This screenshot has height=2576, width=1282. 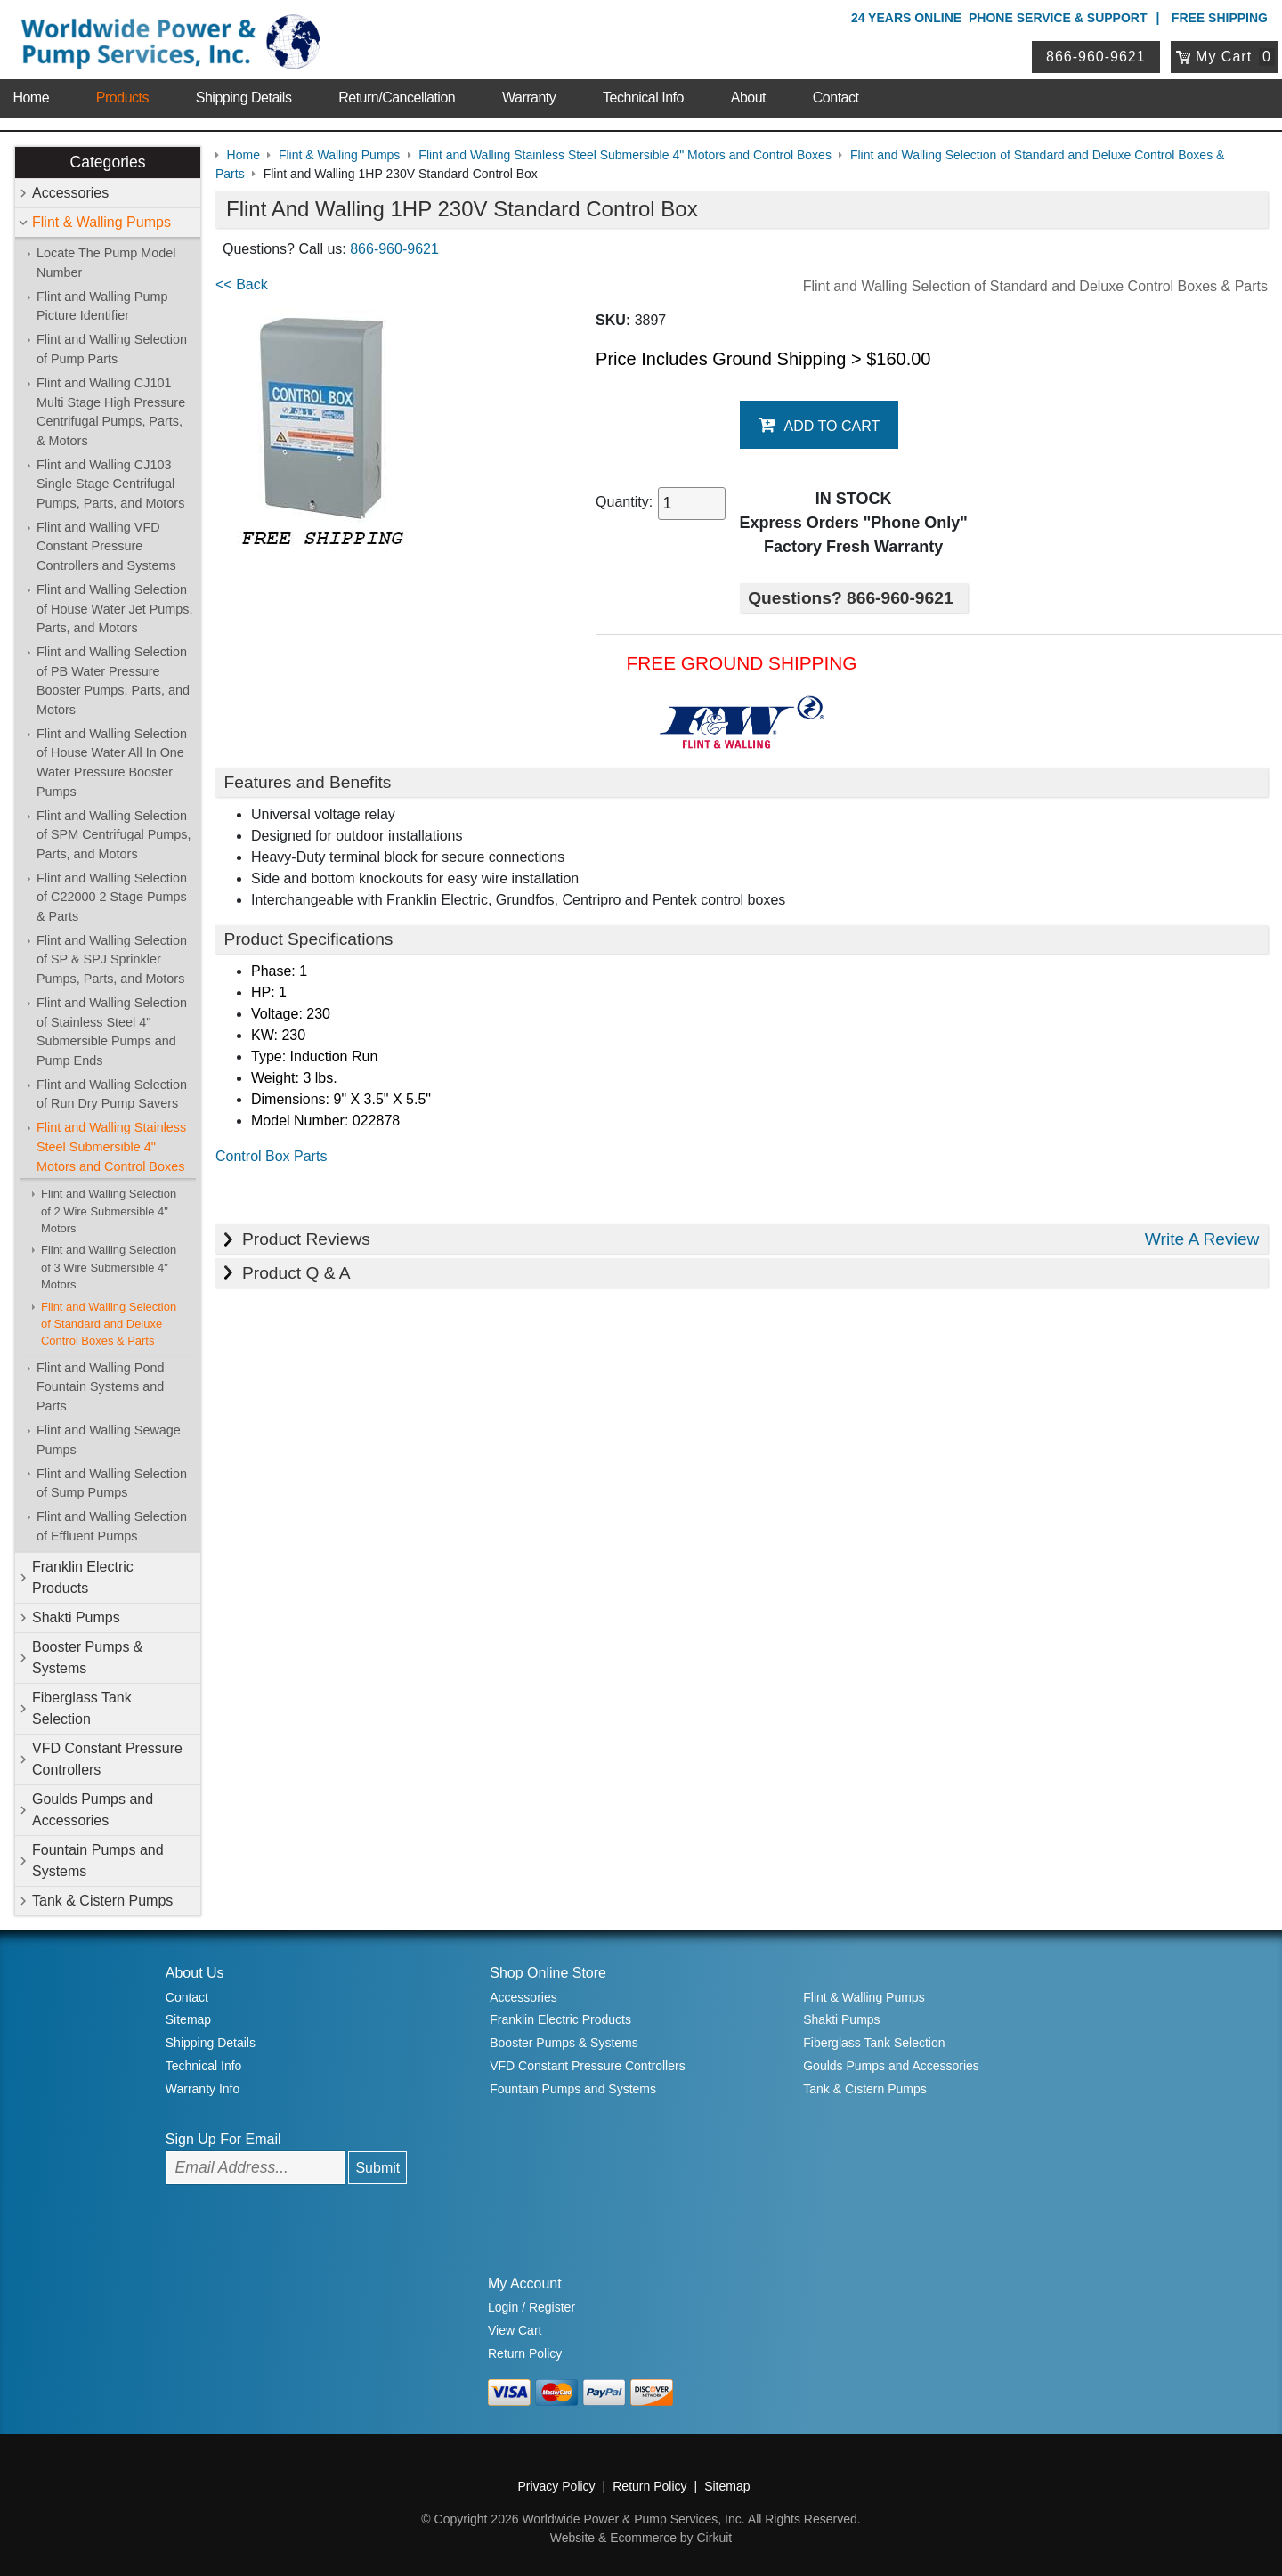 I want to click on Flint and Walling Sewage Pumps, so click(x=109, y=1440).